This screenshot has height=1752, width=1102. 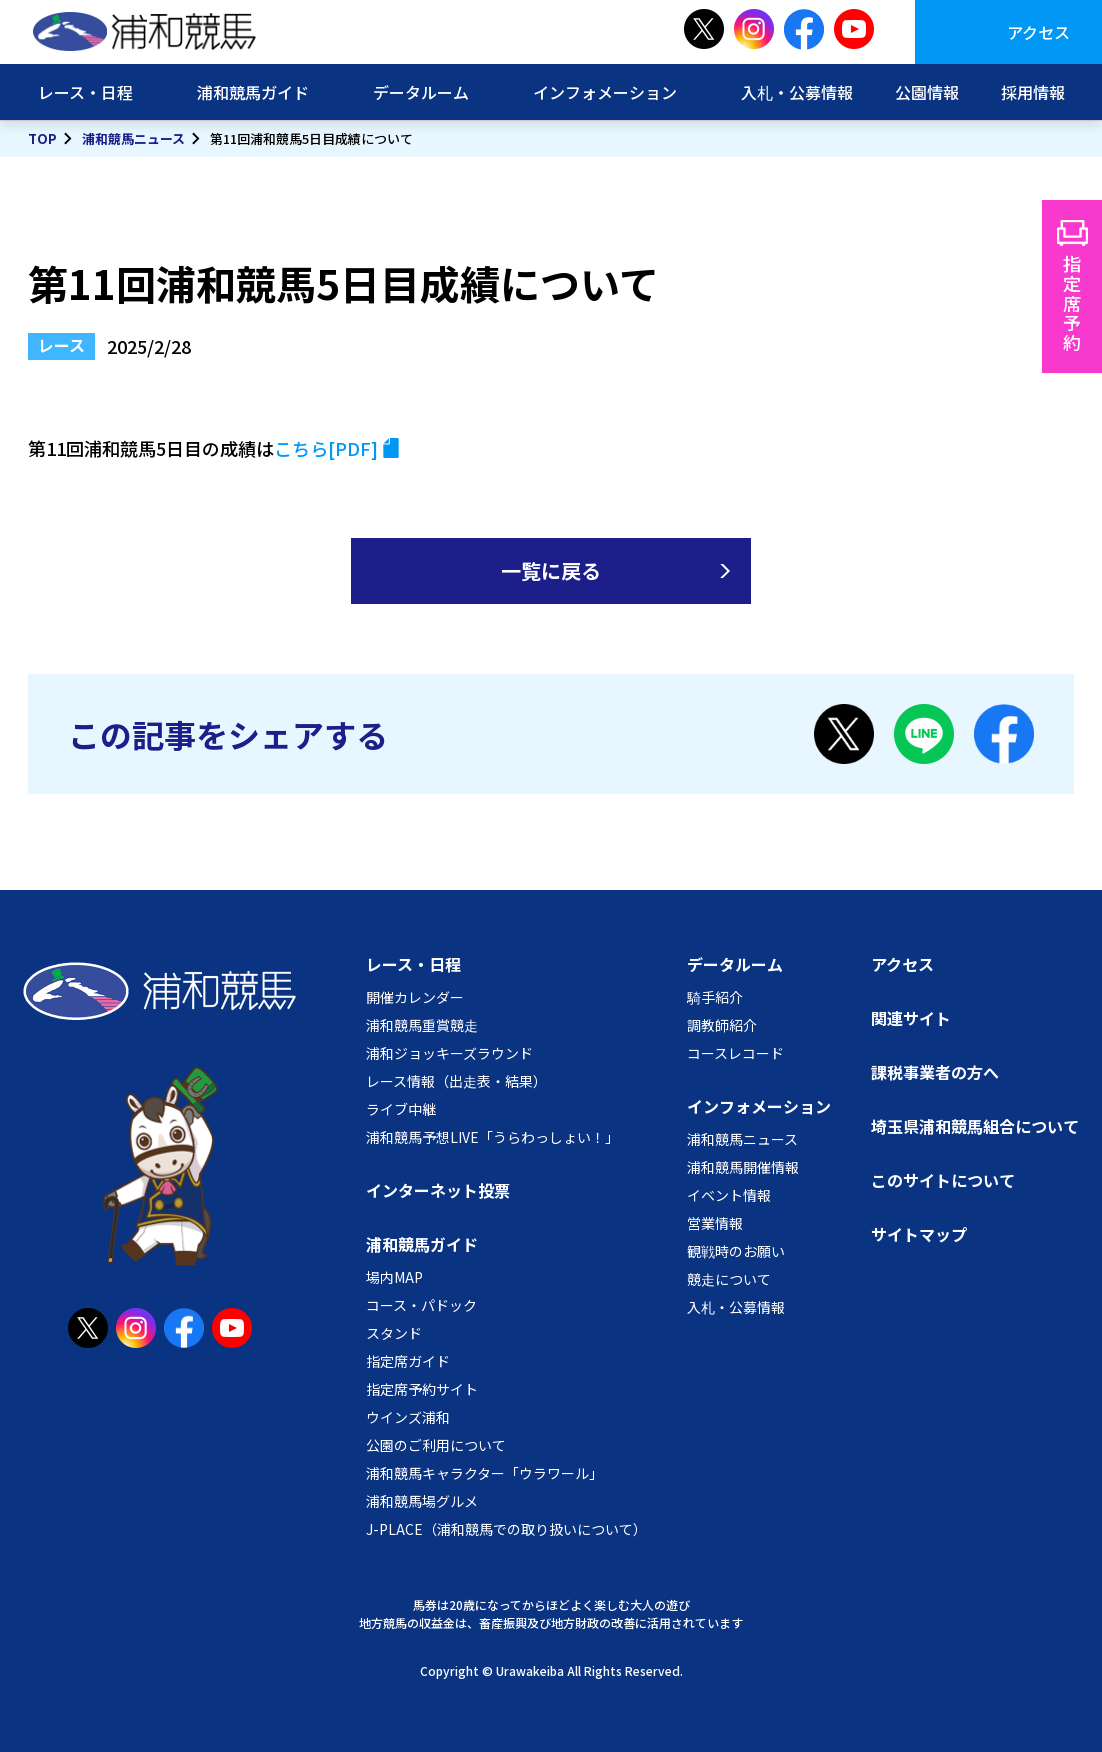 What do you see at coordinates (927, 92) in the screenshot?
I see `公園情報` at bounding box center [927, 92].